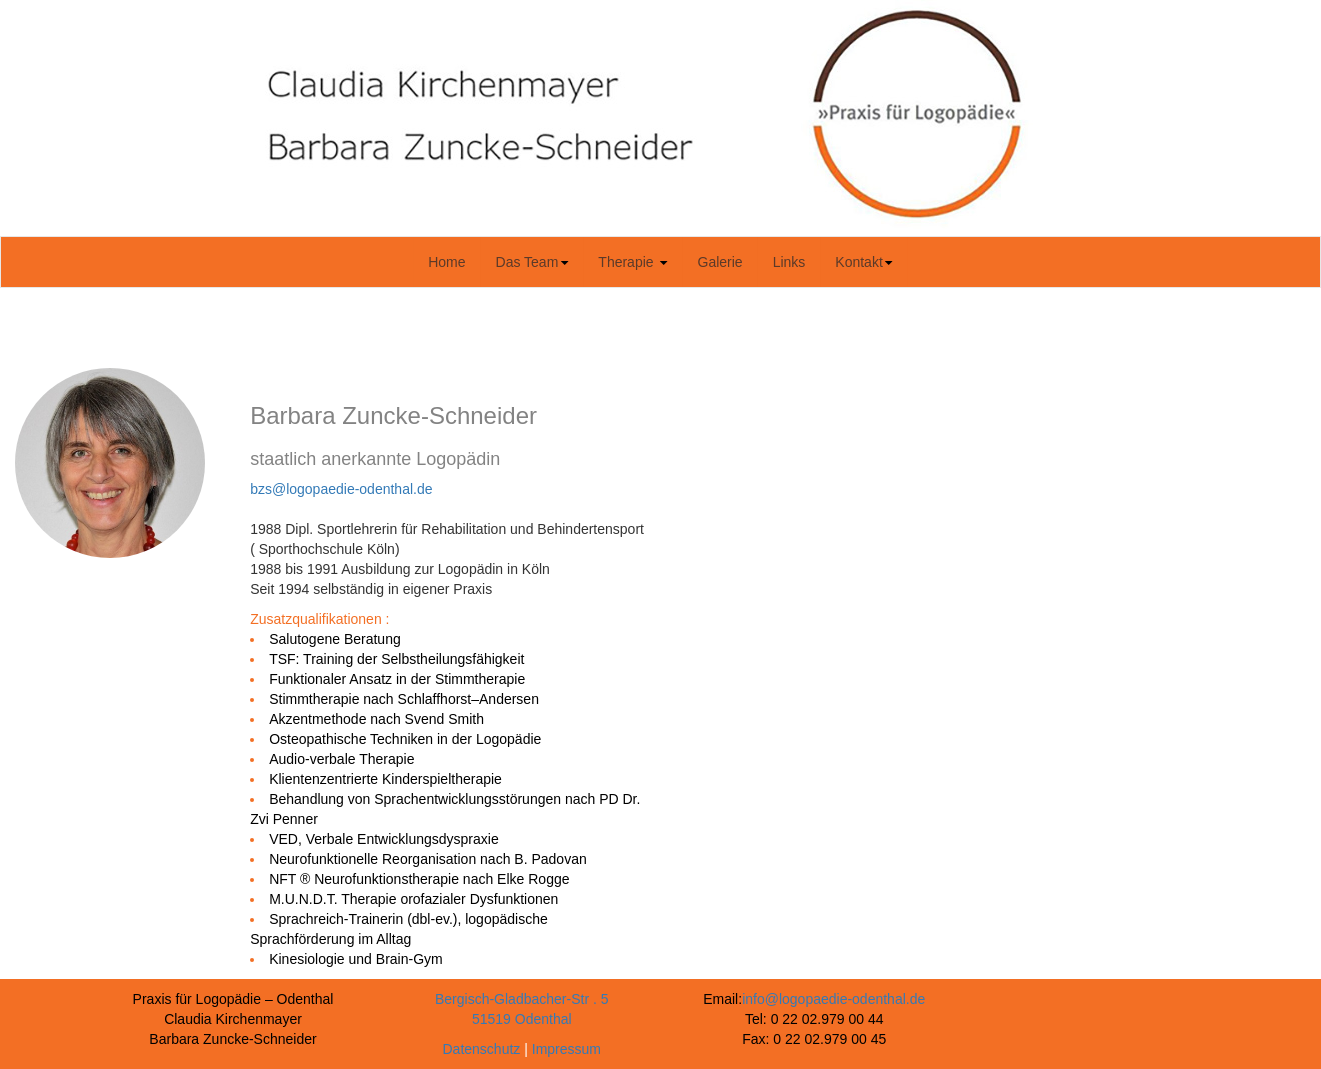  Describe the element at coordinates (454, 260) in the screenshot. I see `Home` at that location.